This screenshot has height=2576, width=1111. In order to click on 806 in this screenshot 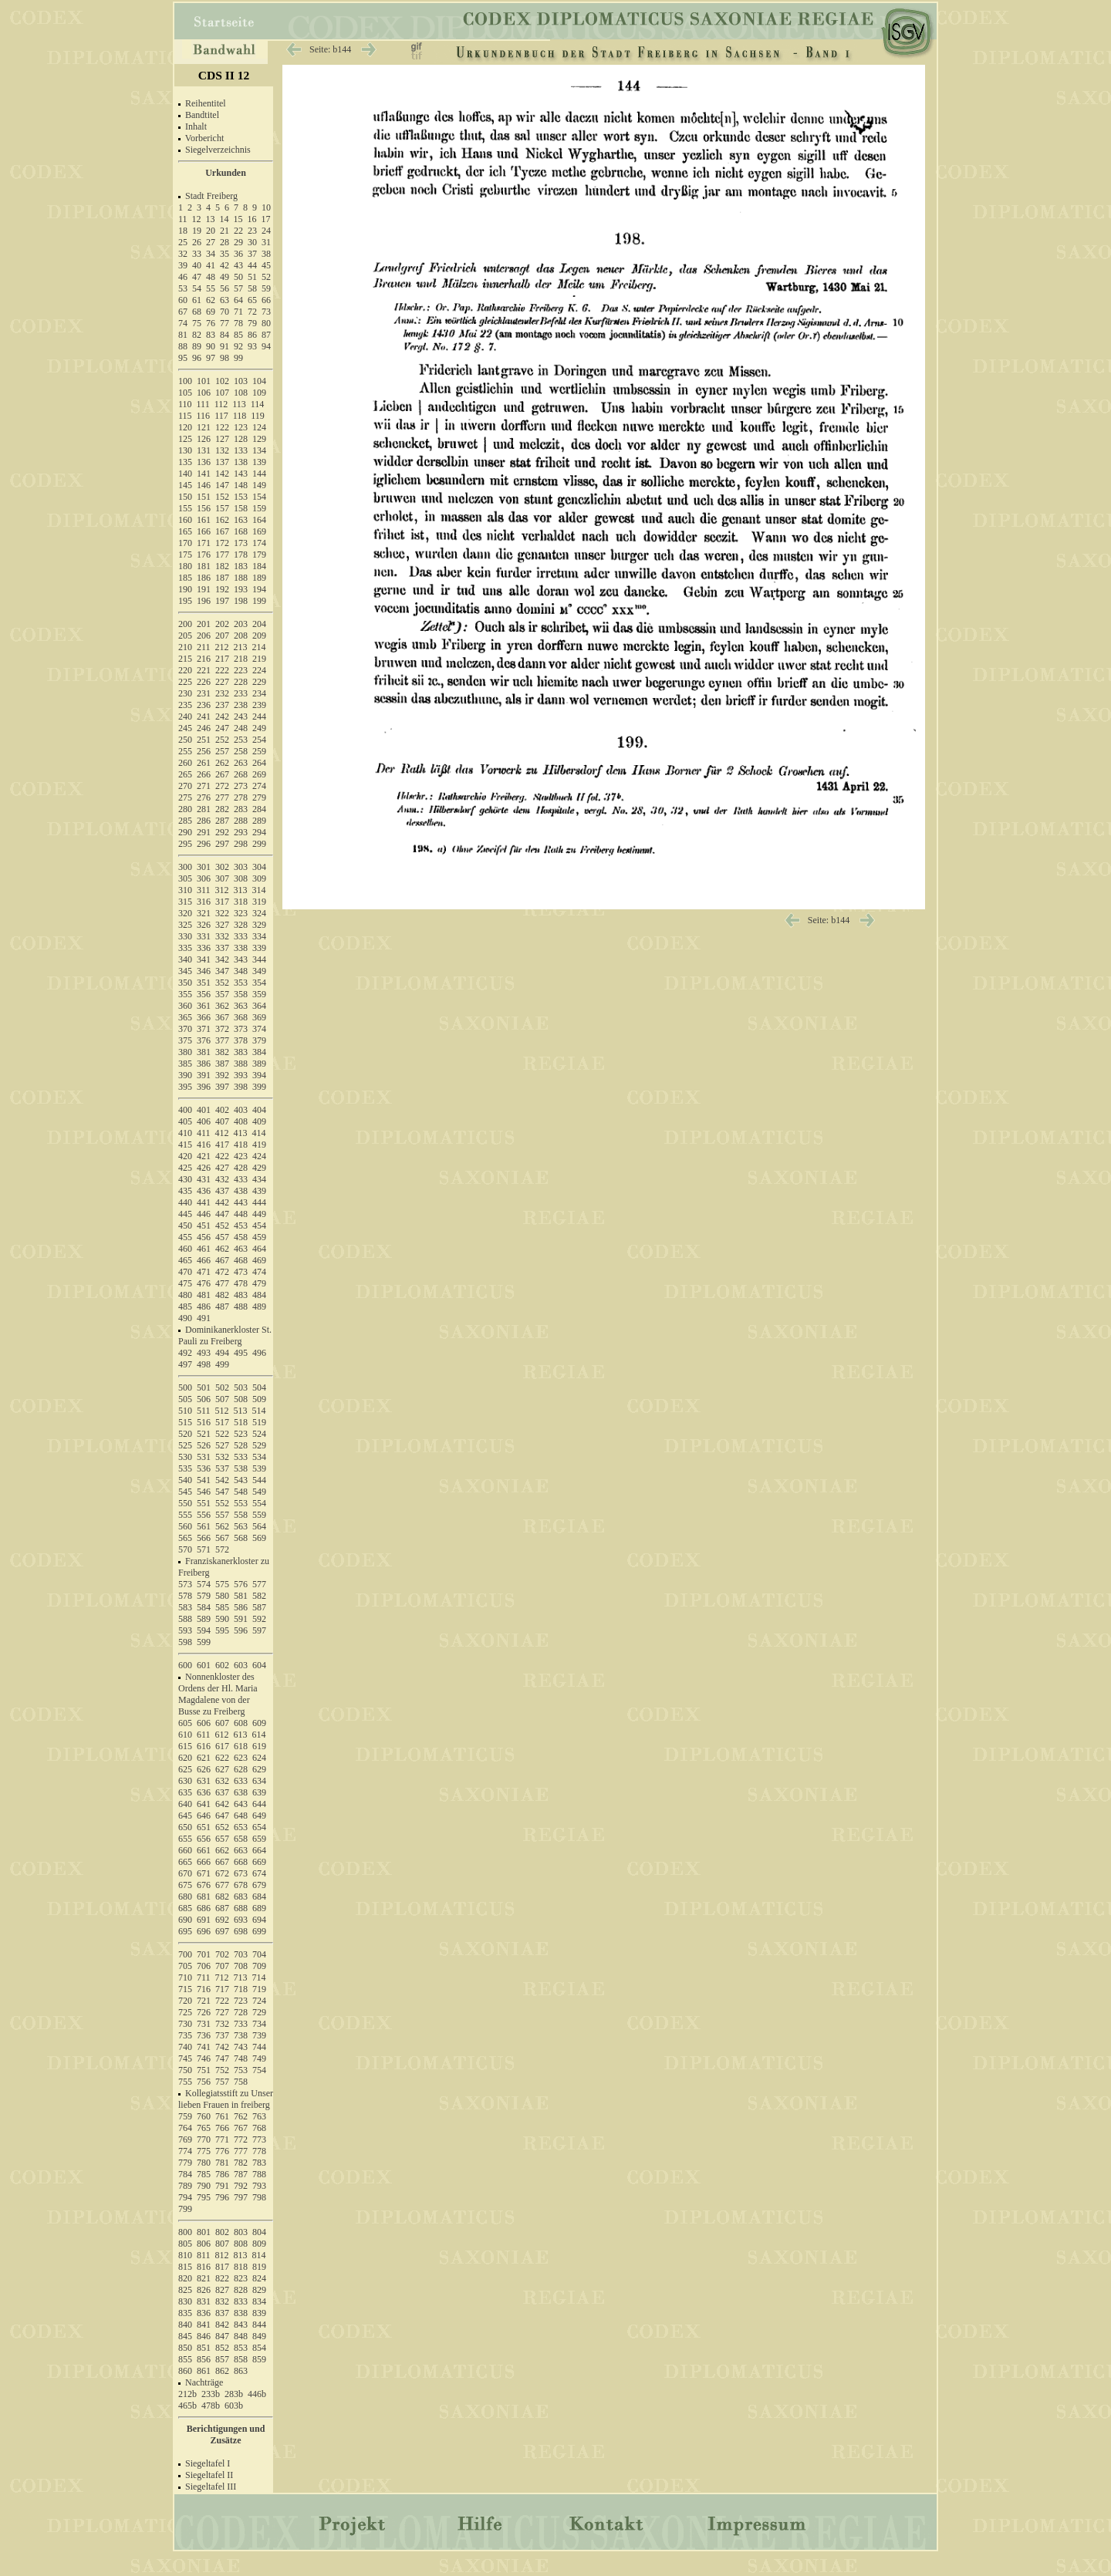, I will do `click(204, 2243)`.